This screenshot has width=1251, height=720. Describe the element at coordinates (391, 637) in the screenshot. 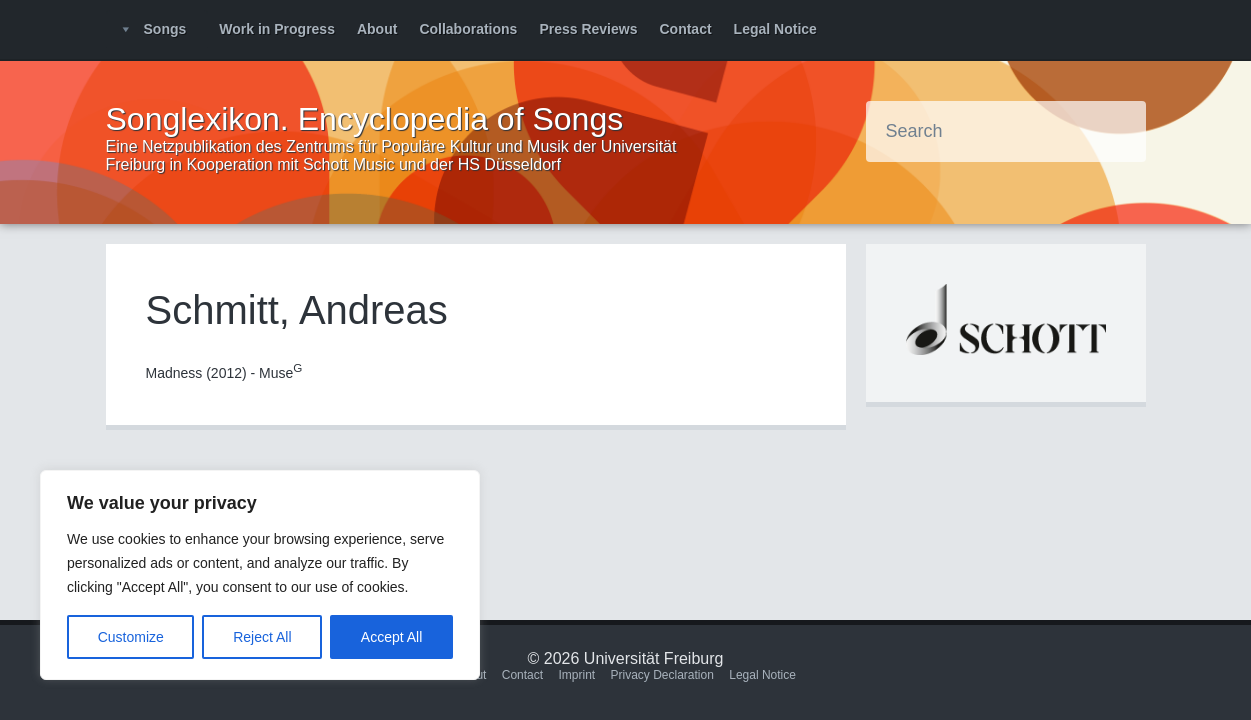

I see `Accept All` at that location.